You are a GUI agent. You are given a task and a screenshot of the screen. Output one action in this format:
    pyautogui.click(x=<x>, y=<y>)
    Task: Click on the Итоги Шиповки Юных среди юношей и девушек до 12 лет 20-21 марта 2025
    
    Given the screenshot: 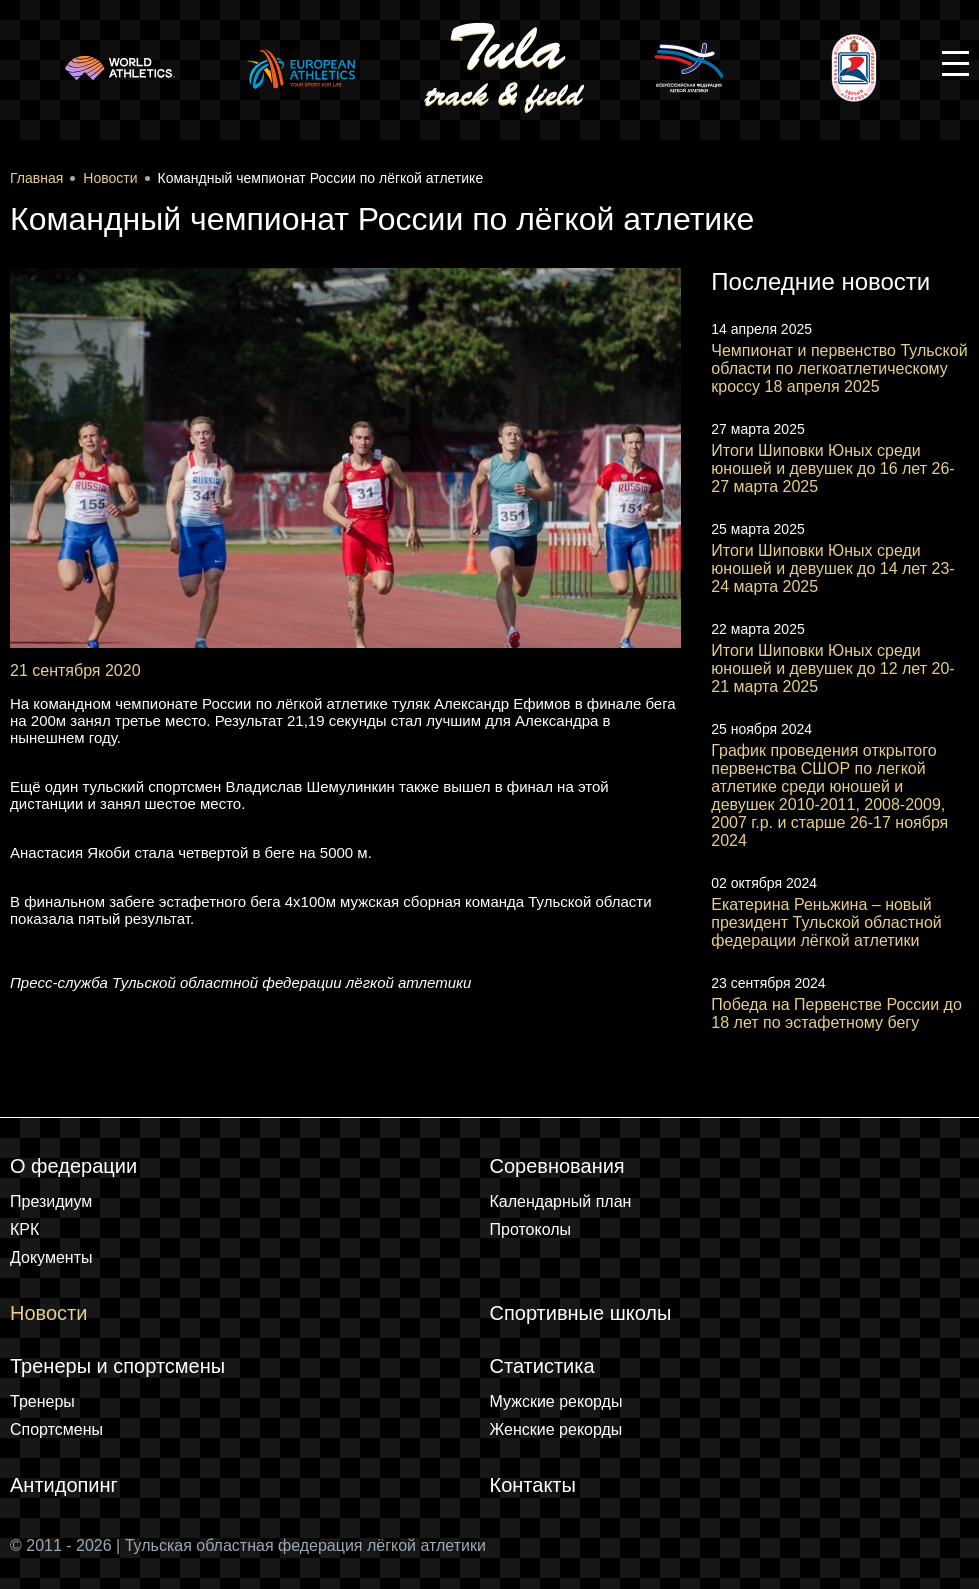 What is the action you would take?
    pyautogui.click(x=832, y=668)
    